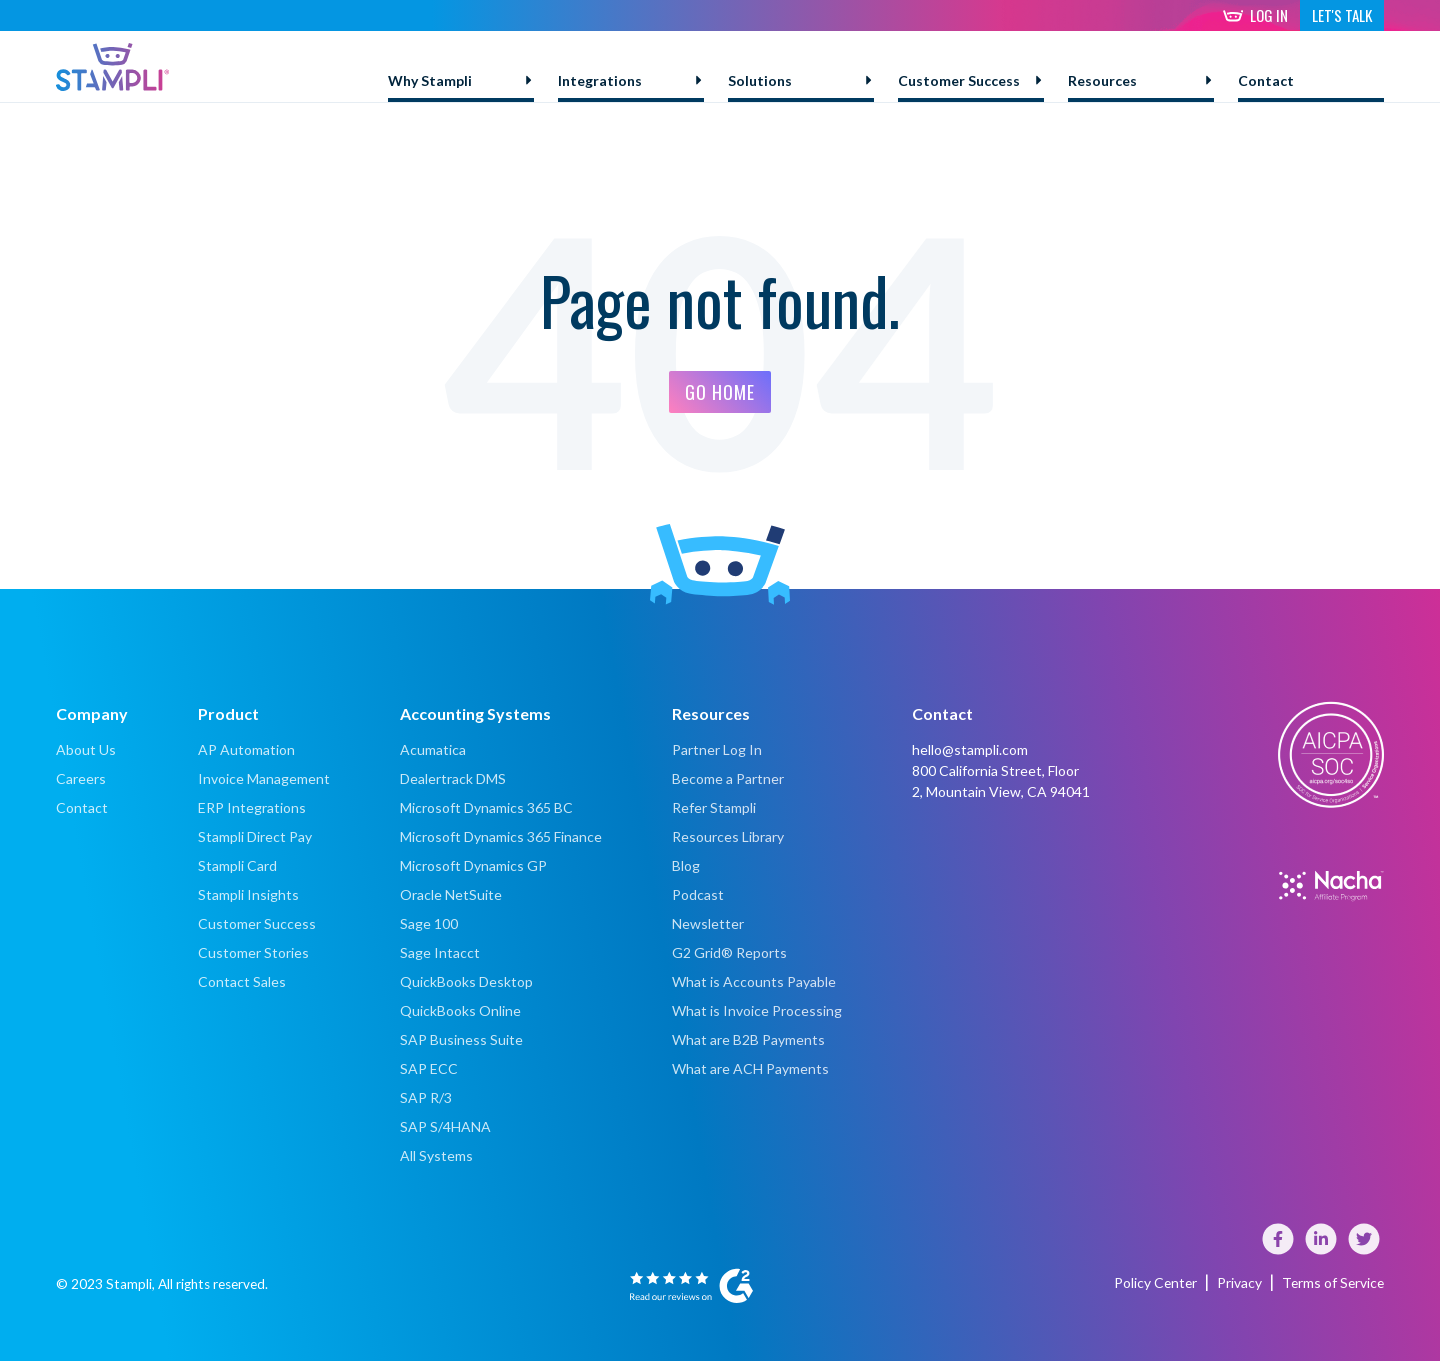 Image resolution: width=1440 pixels, height=1361 pixels. I want to click on What are B2B Payments, so click(748, 1039).